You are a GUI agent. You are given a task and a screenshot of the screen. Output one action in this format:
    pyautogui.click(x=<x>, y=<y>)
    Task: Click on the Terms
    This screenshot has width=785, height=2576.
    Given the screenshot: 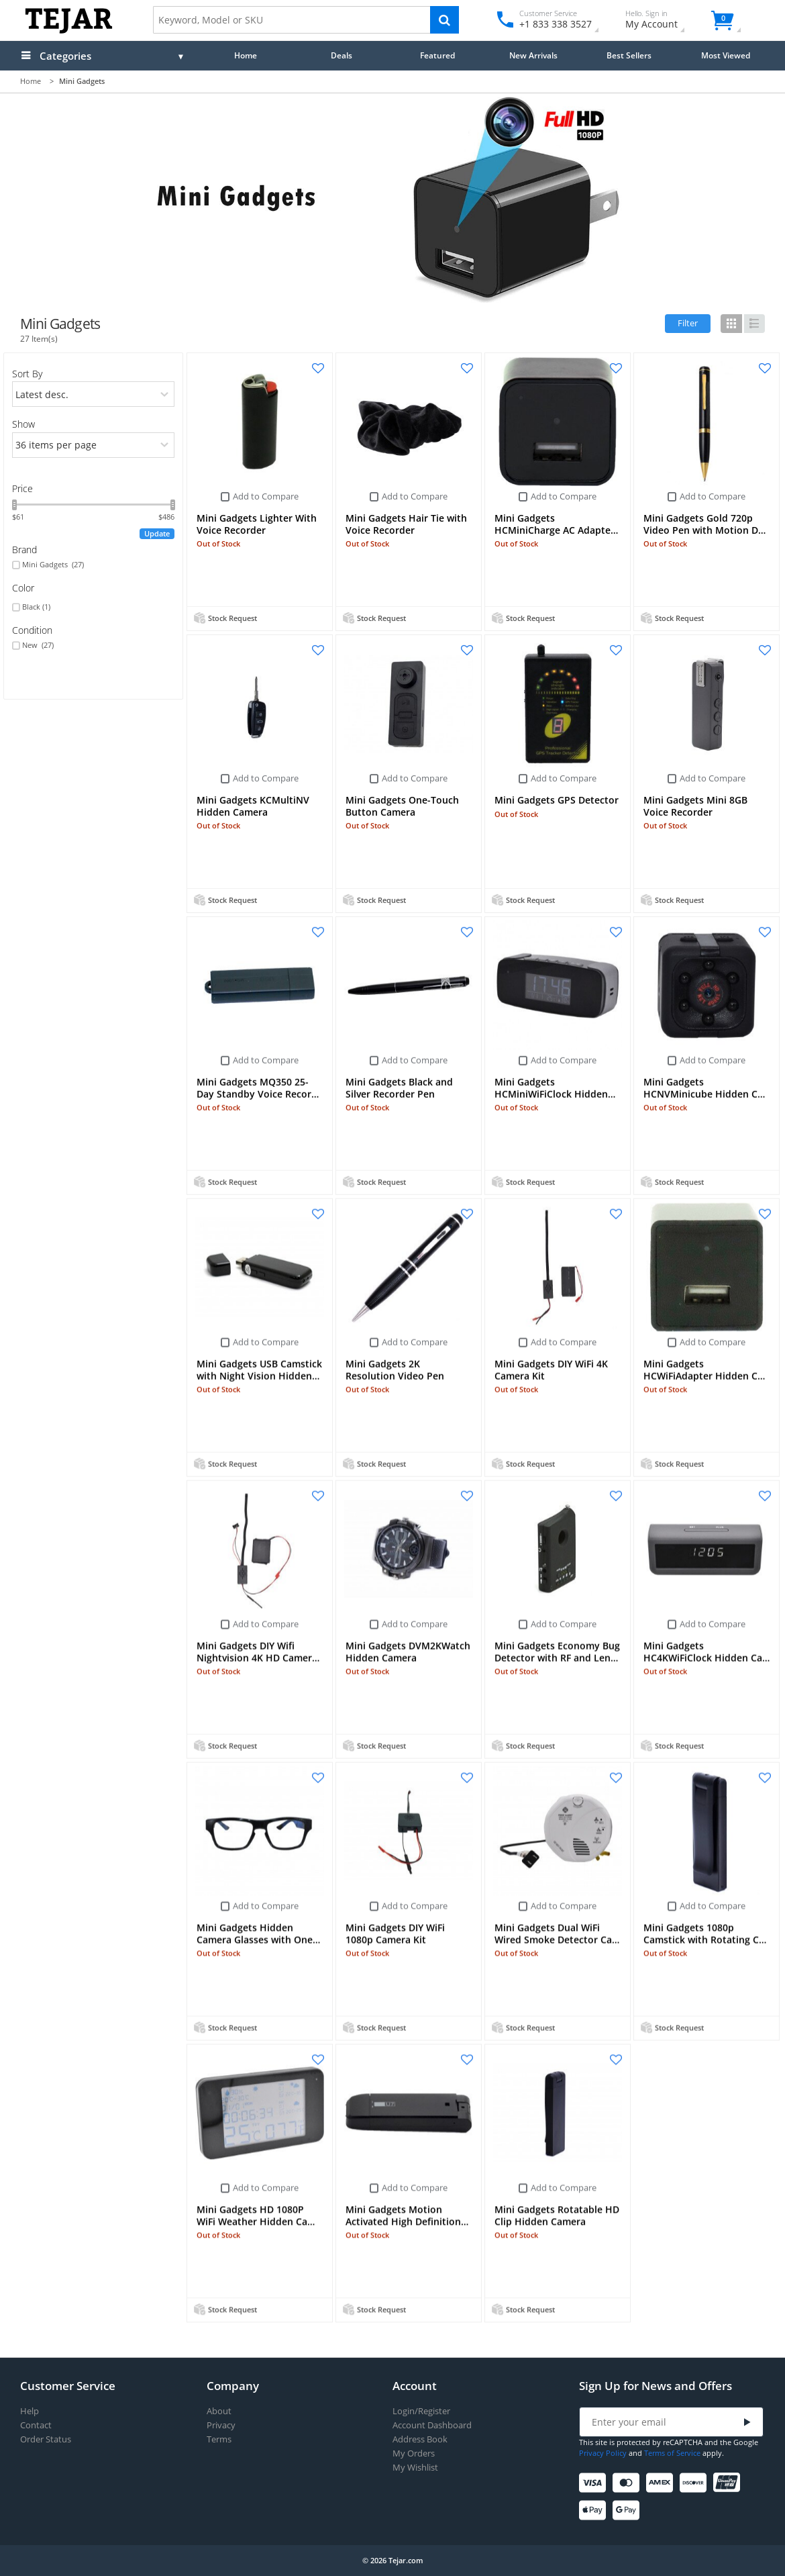 What is the action you would take?
    pyautogui.click(x=219, y=2439)
    